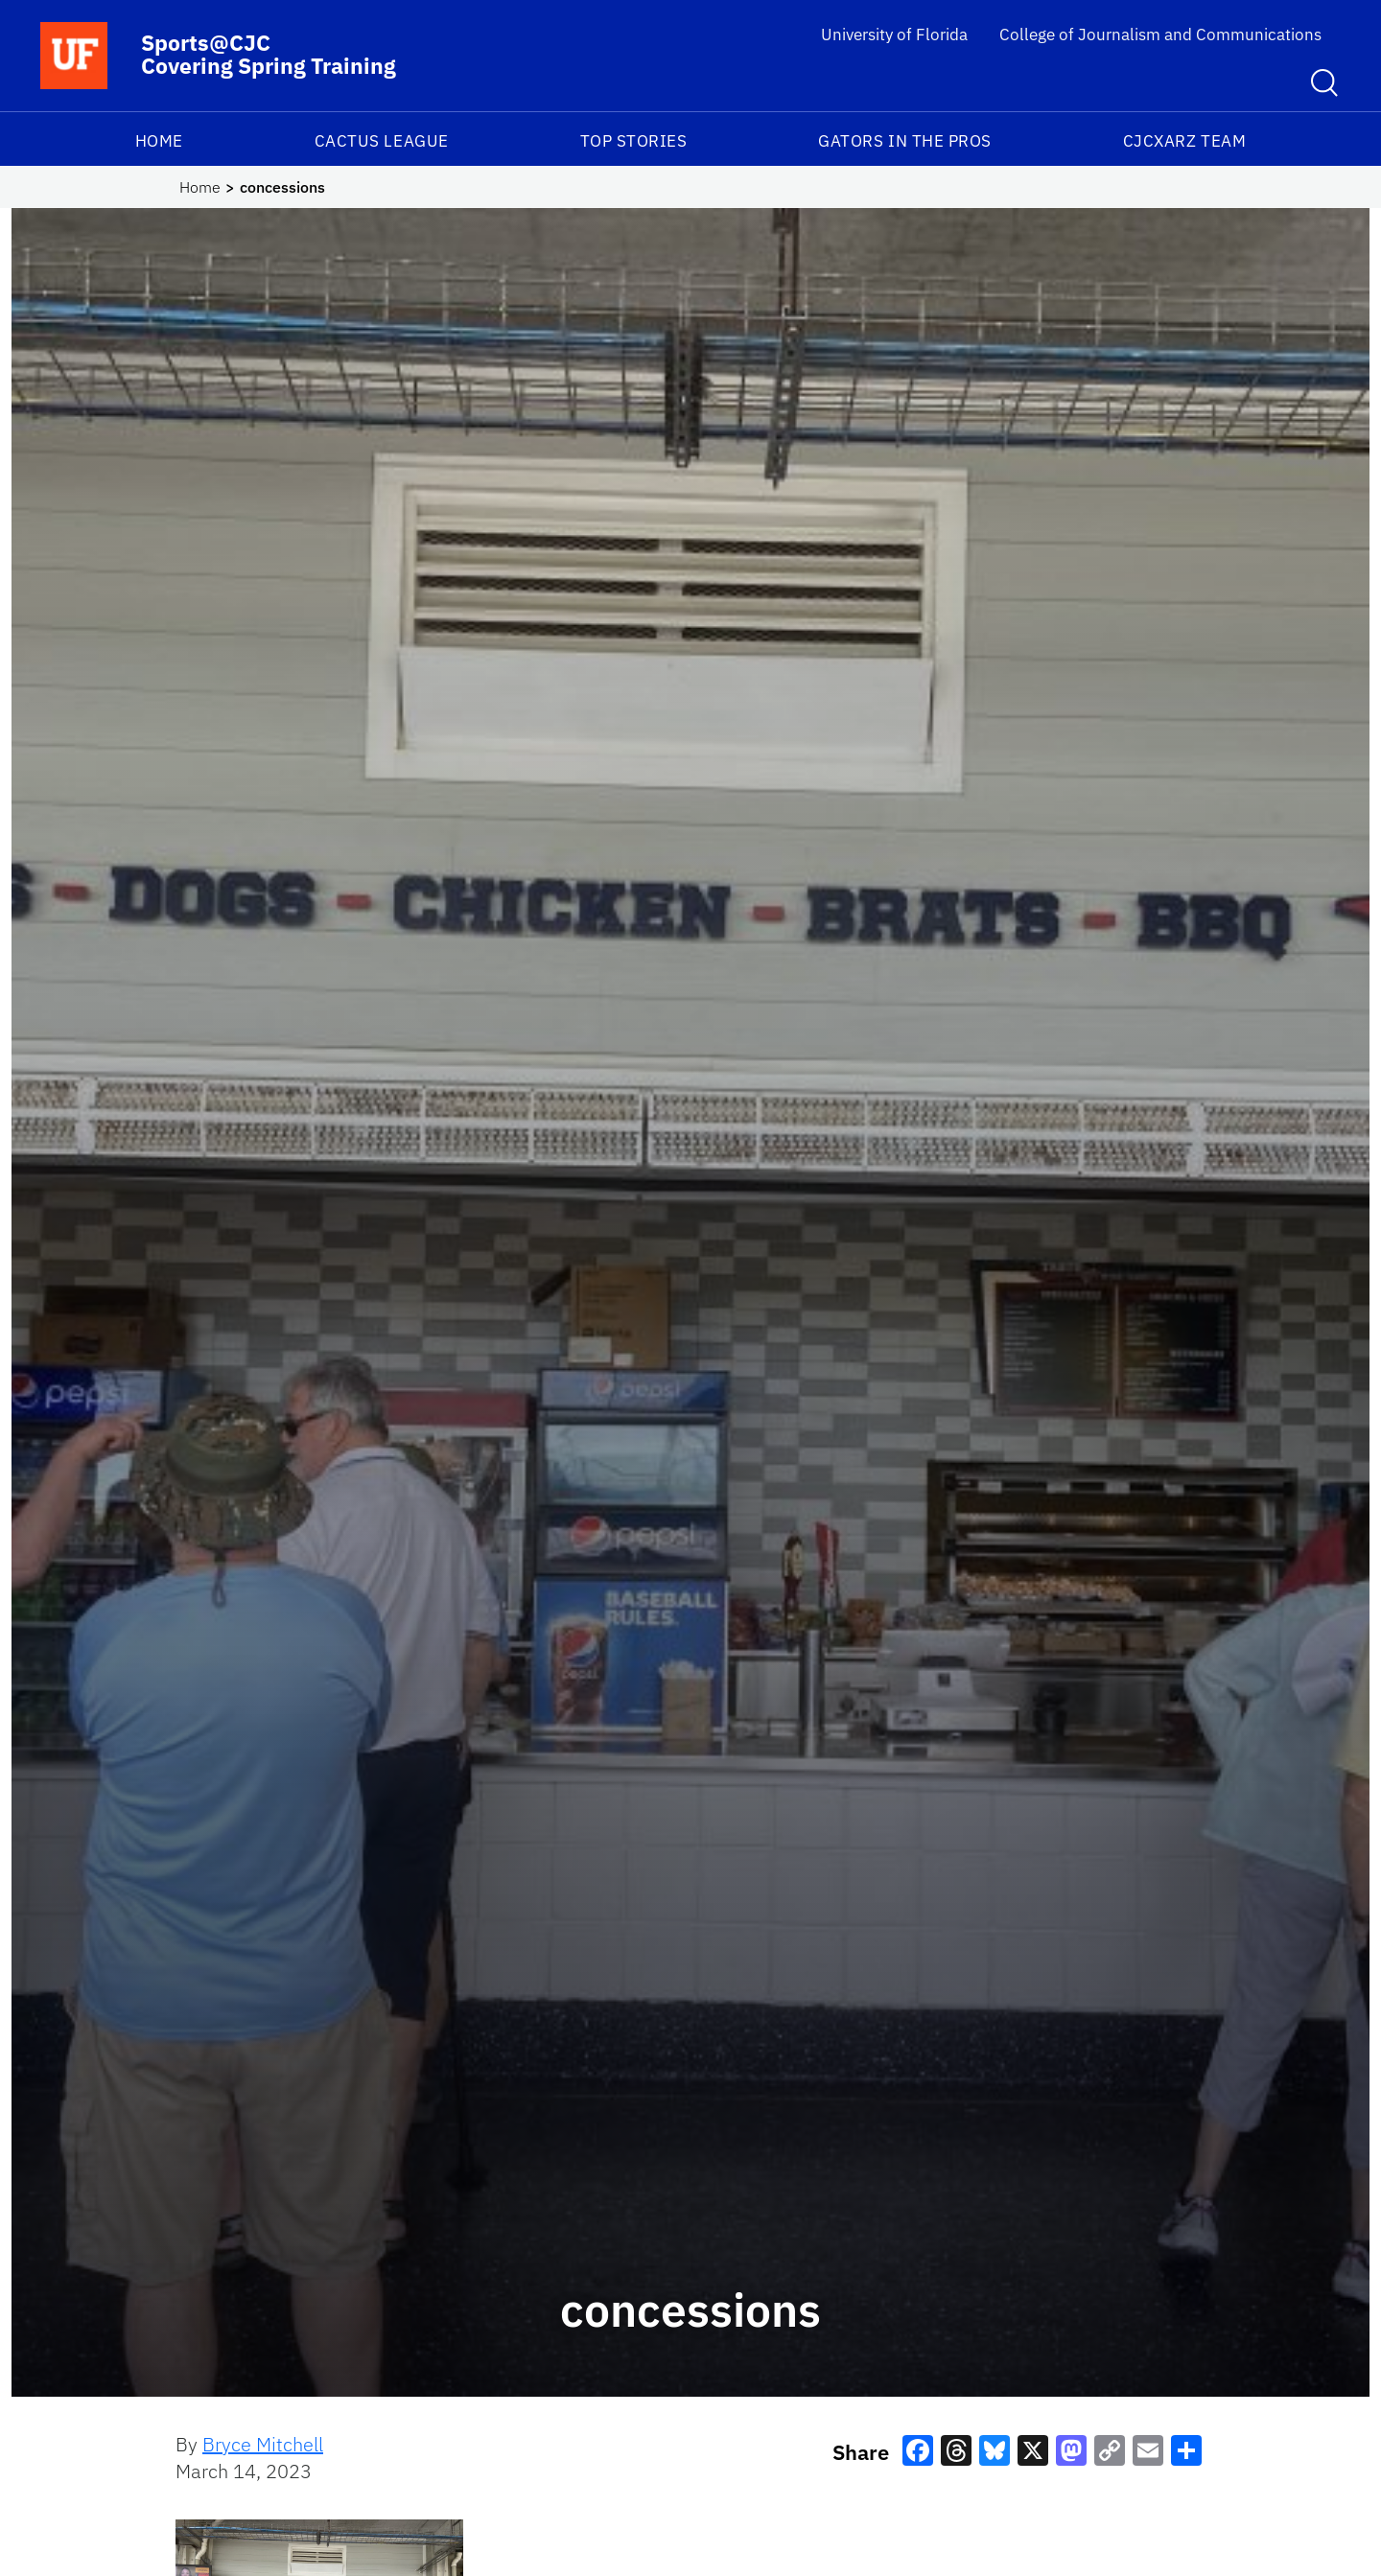 The image size is (1381, 2576). Describe the element at coordinates (382, 140) in the screenshot. I see `Cactus League` at that location.